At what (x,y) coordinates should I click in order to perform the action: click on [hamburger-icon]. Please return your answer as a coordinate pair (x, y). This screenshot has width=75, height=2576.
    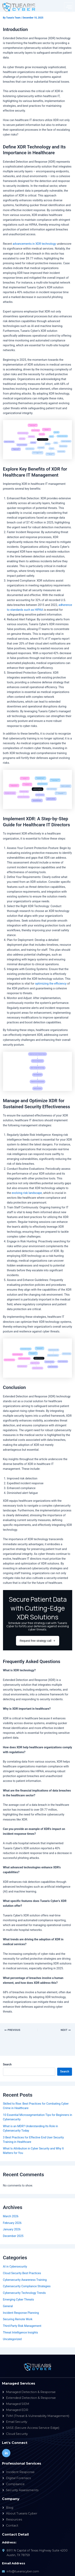
    Looking at the image, I should click on (68, 7).